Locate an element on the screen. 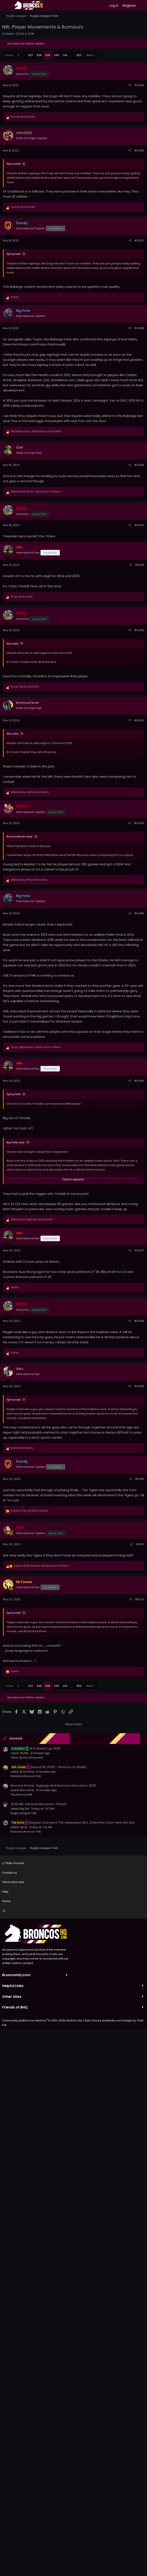 Image resolution: width=147 pixels, height=2576 pixels. #6,094 is located at coordinates (139, 883).